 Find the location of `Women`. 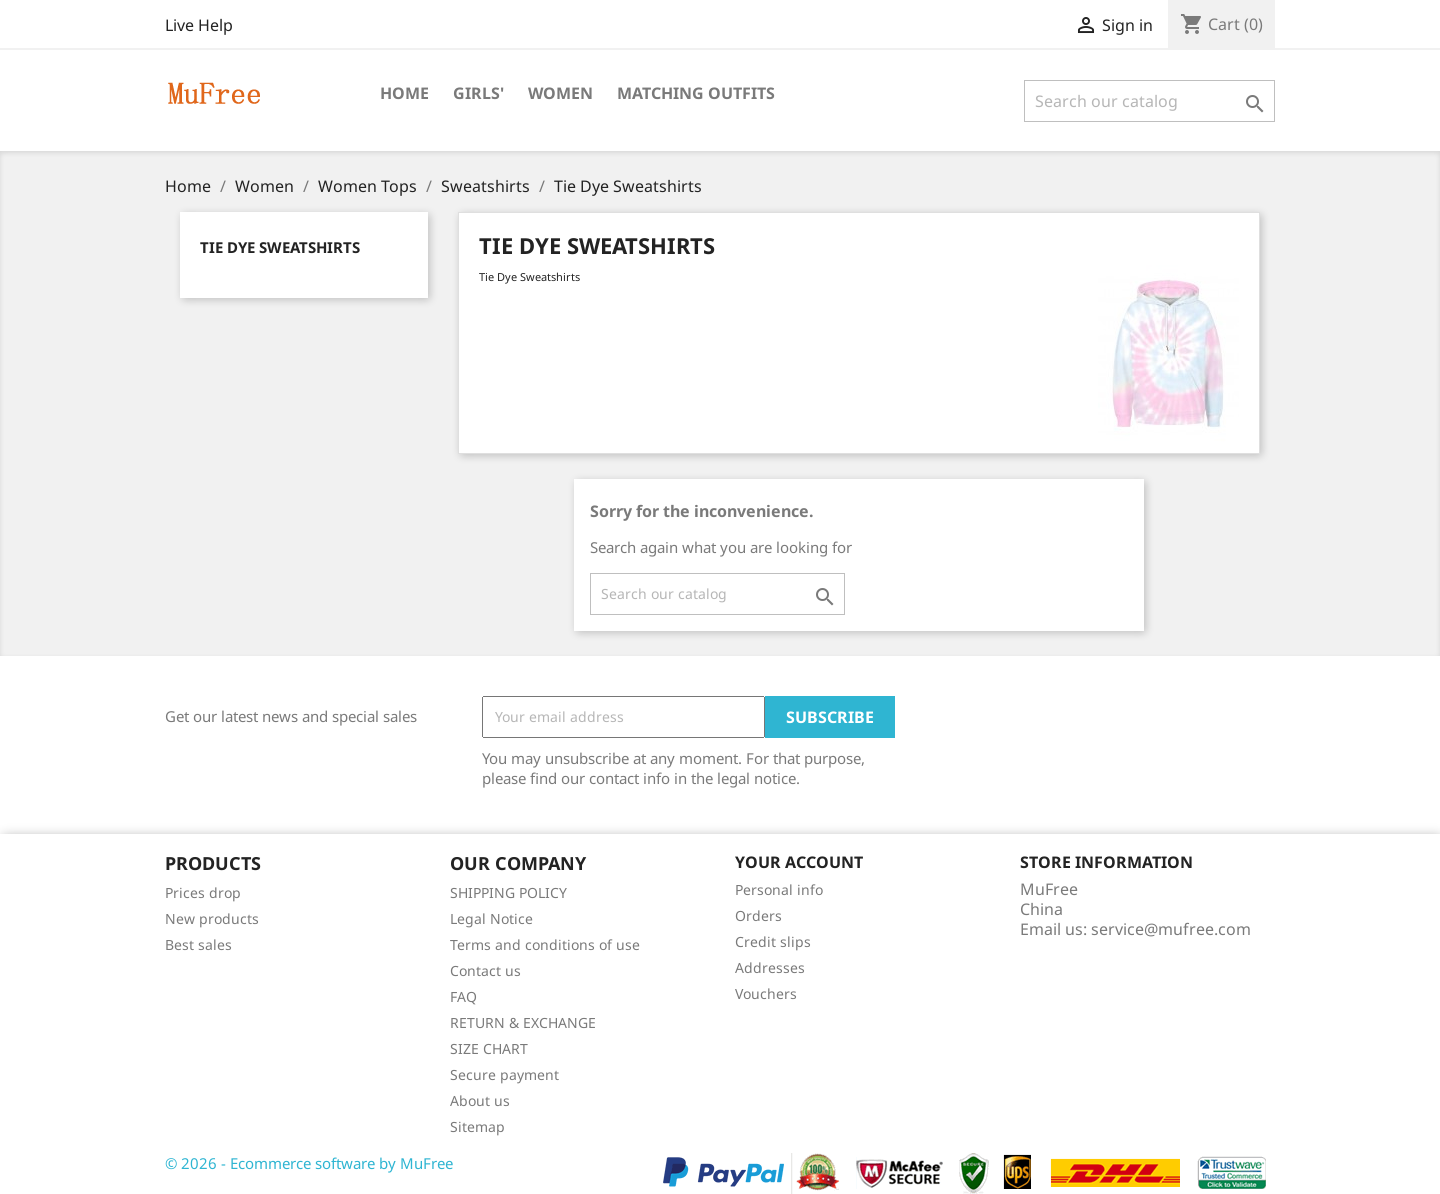

Women is located at coordinates (560, 93).